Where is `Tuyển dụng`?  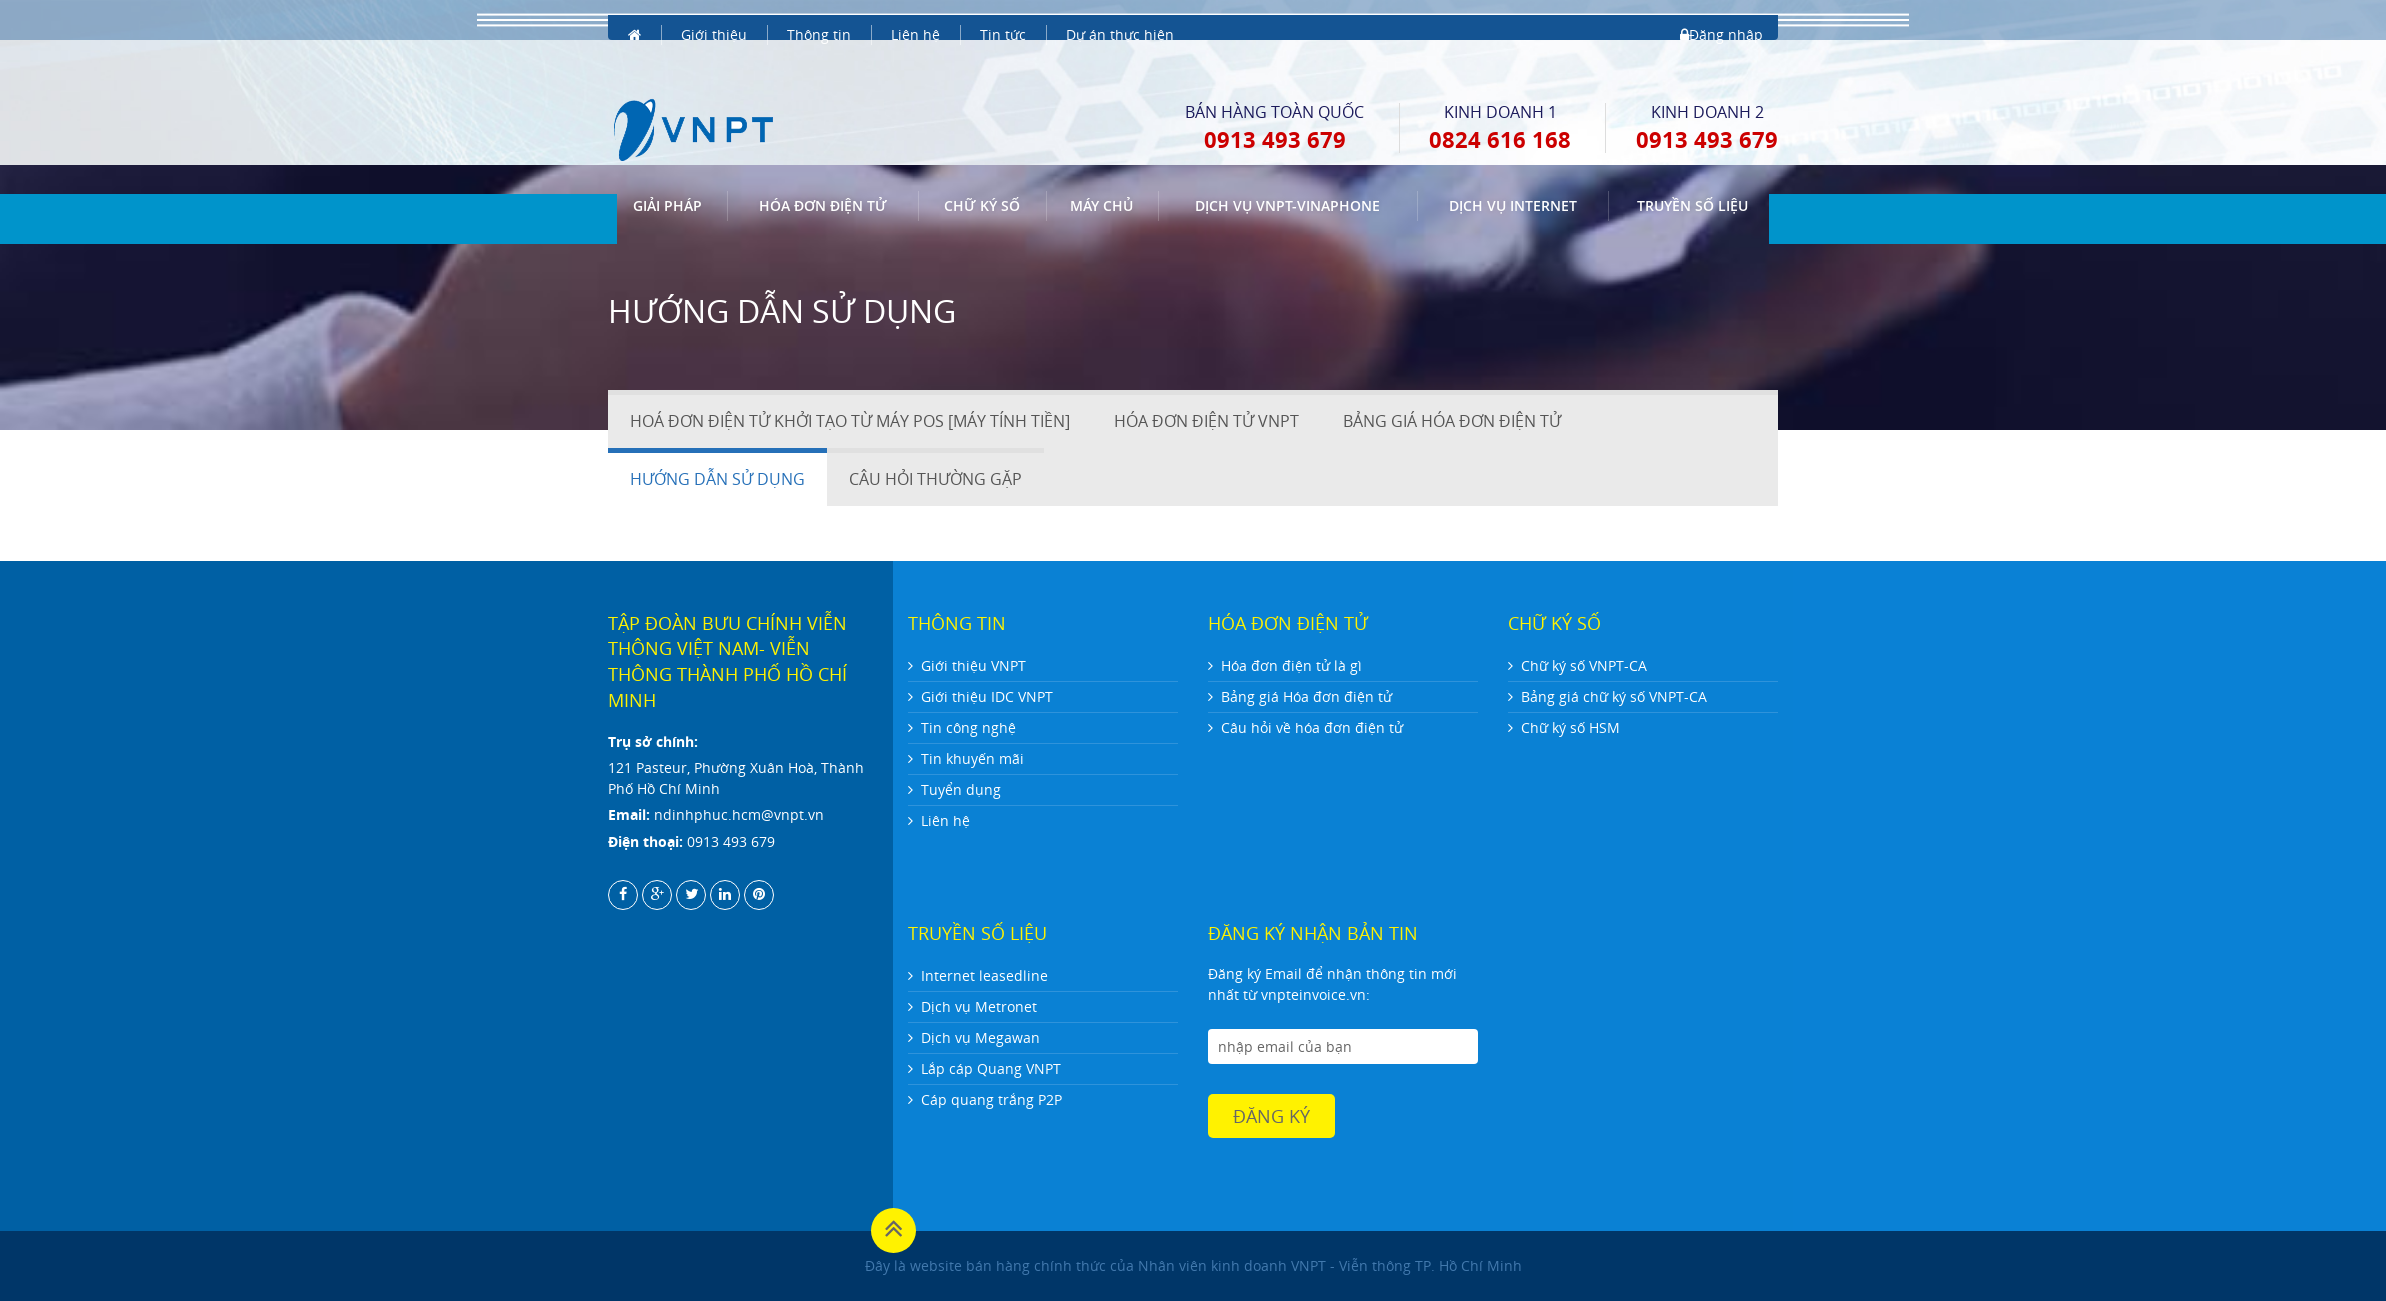 Tuyển dụng is located at coordinates (961, 789).